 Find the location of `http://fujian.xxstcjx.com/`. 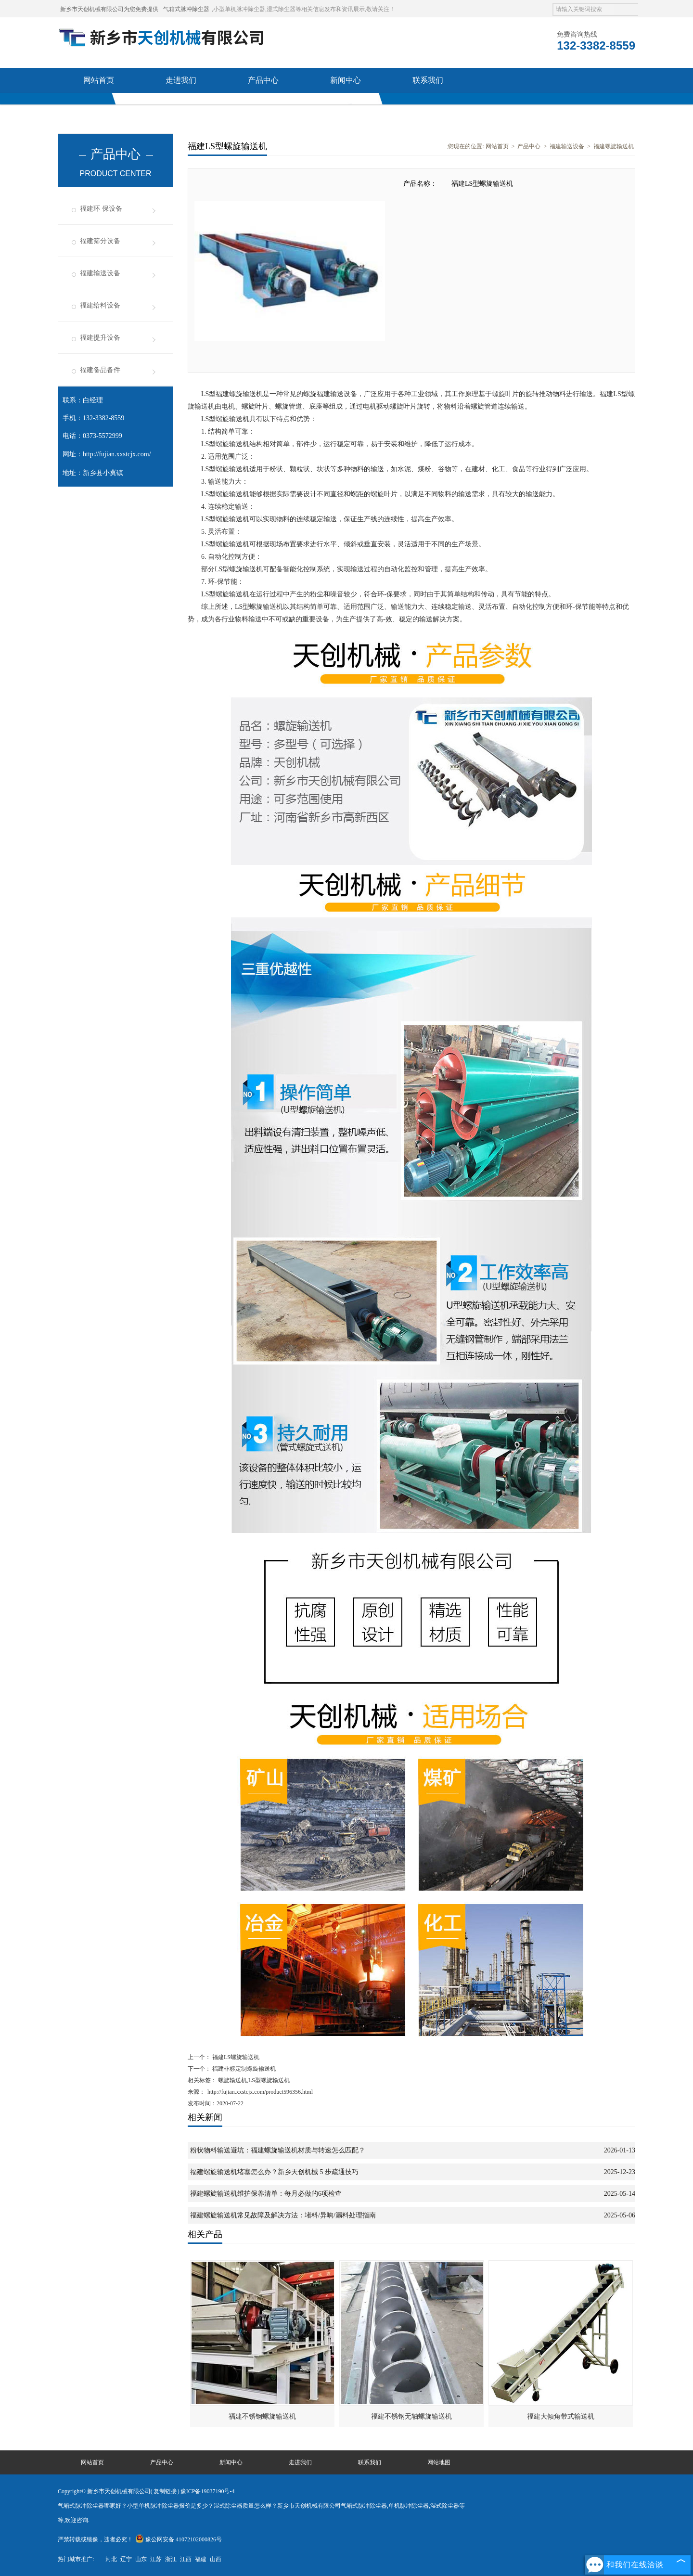

http://fujian.xxstcjx.com/ is located at coordinates (117, 454).